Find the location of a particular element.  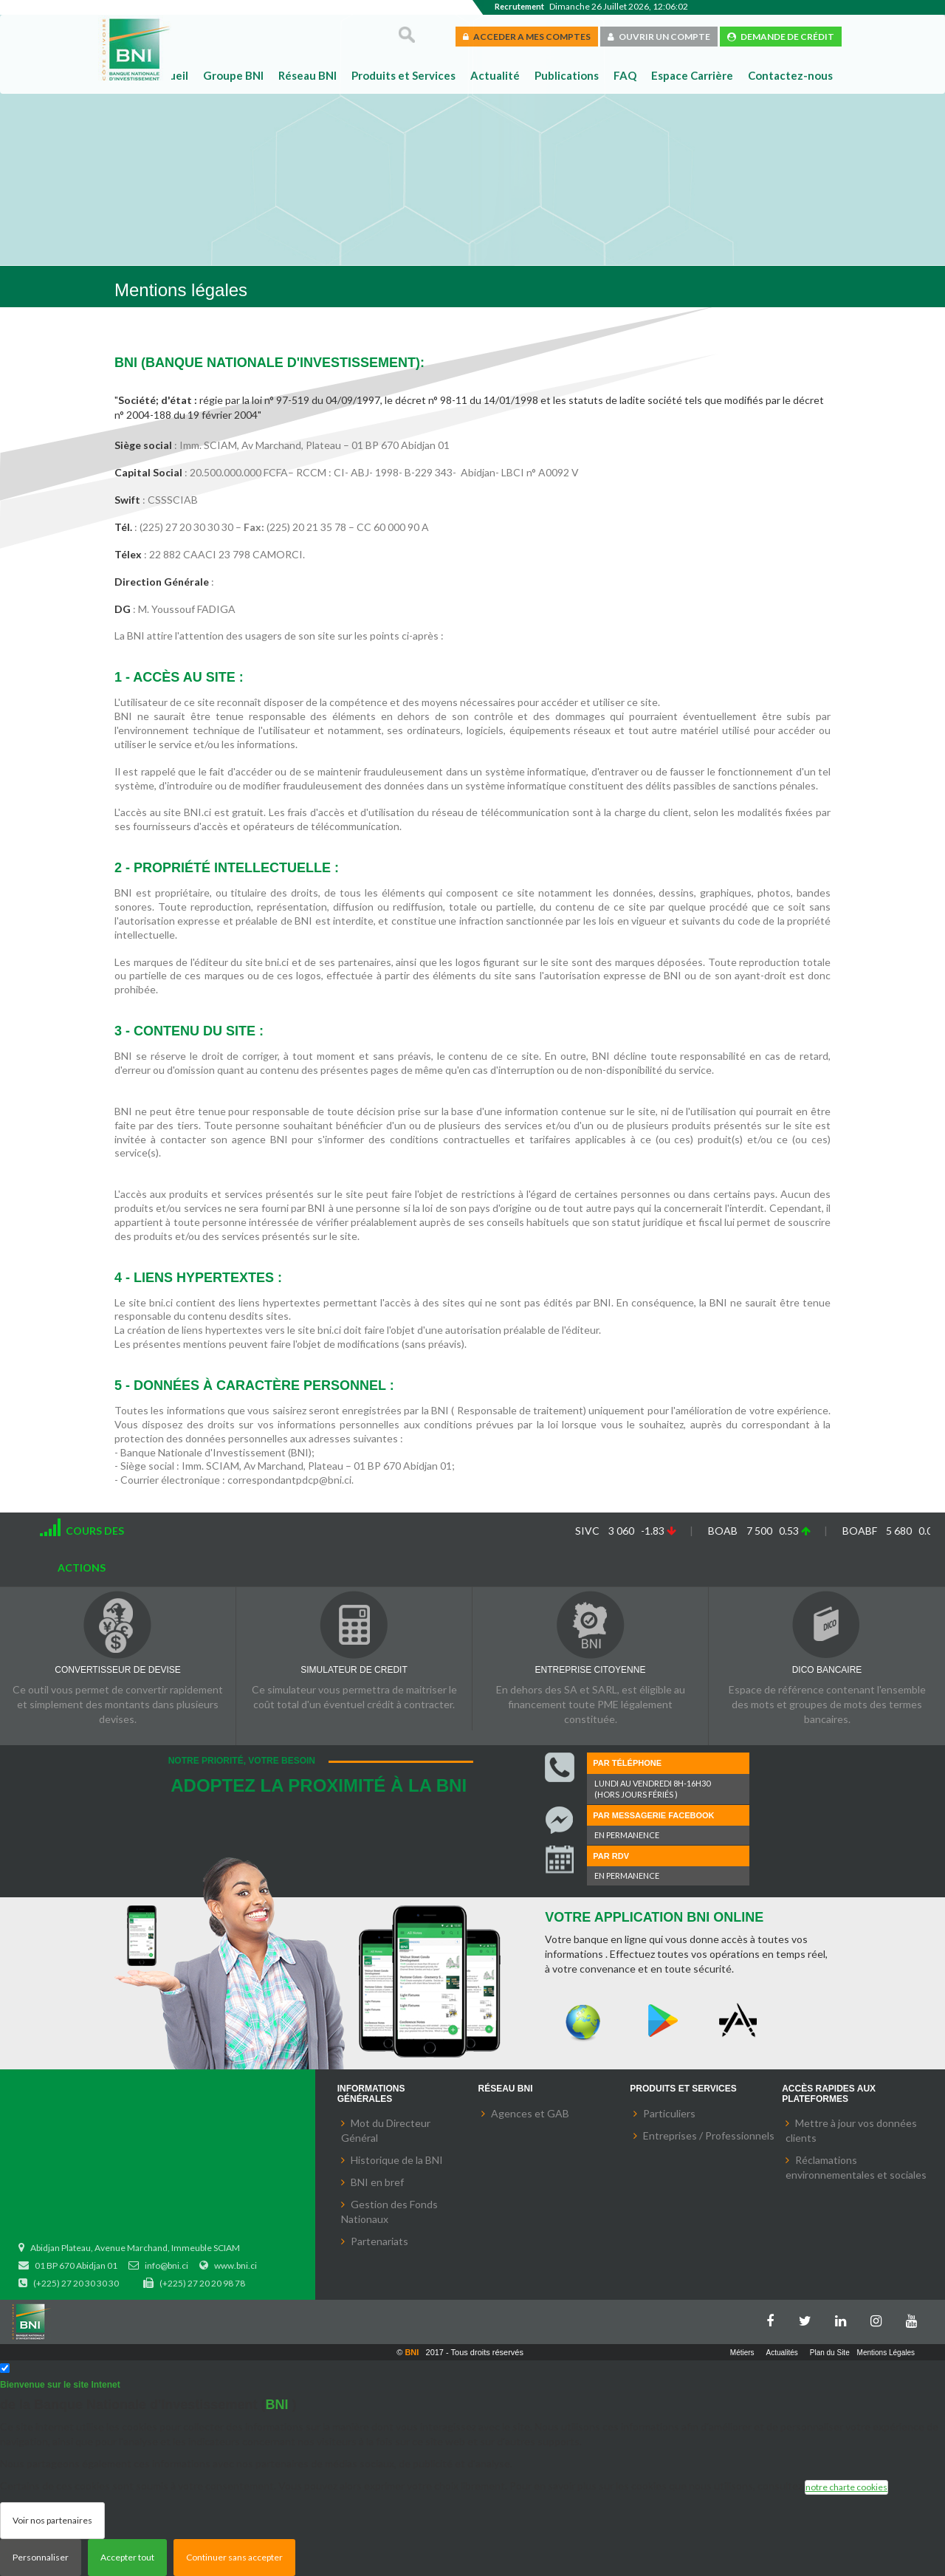

Continuer sans accepter is located at coordinates (234, 2557).